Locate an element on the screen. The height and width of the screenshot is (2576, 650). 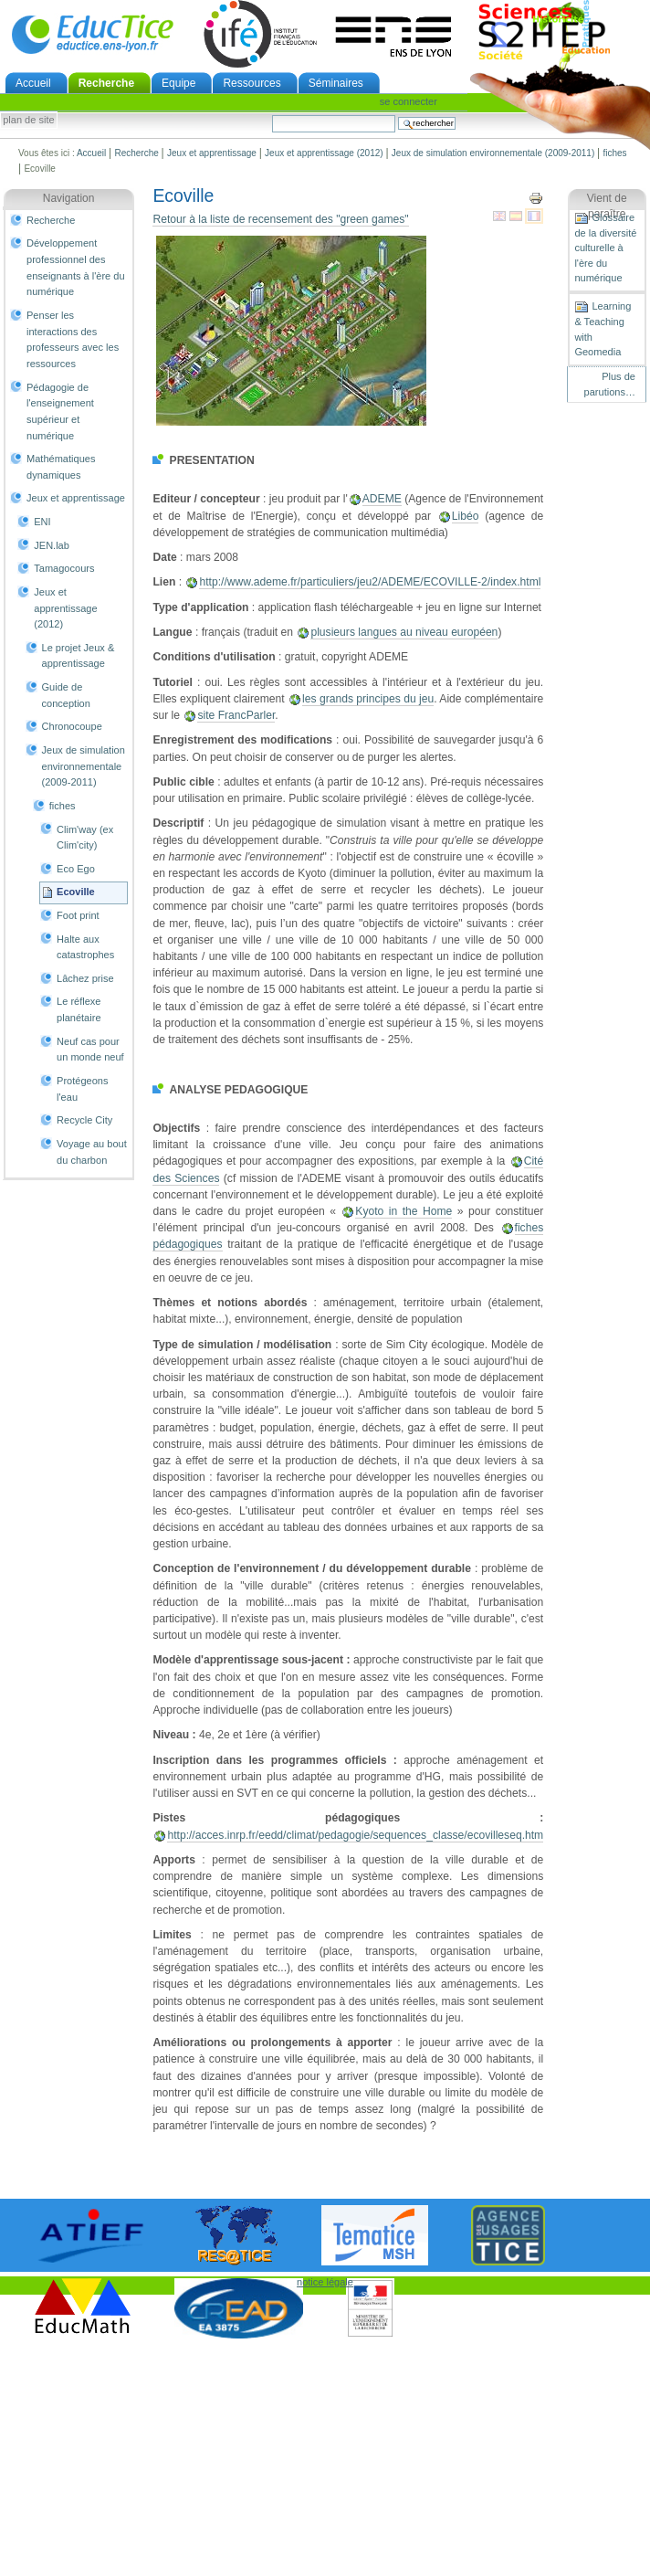
Chercher par is located at coordinates (271, 114).